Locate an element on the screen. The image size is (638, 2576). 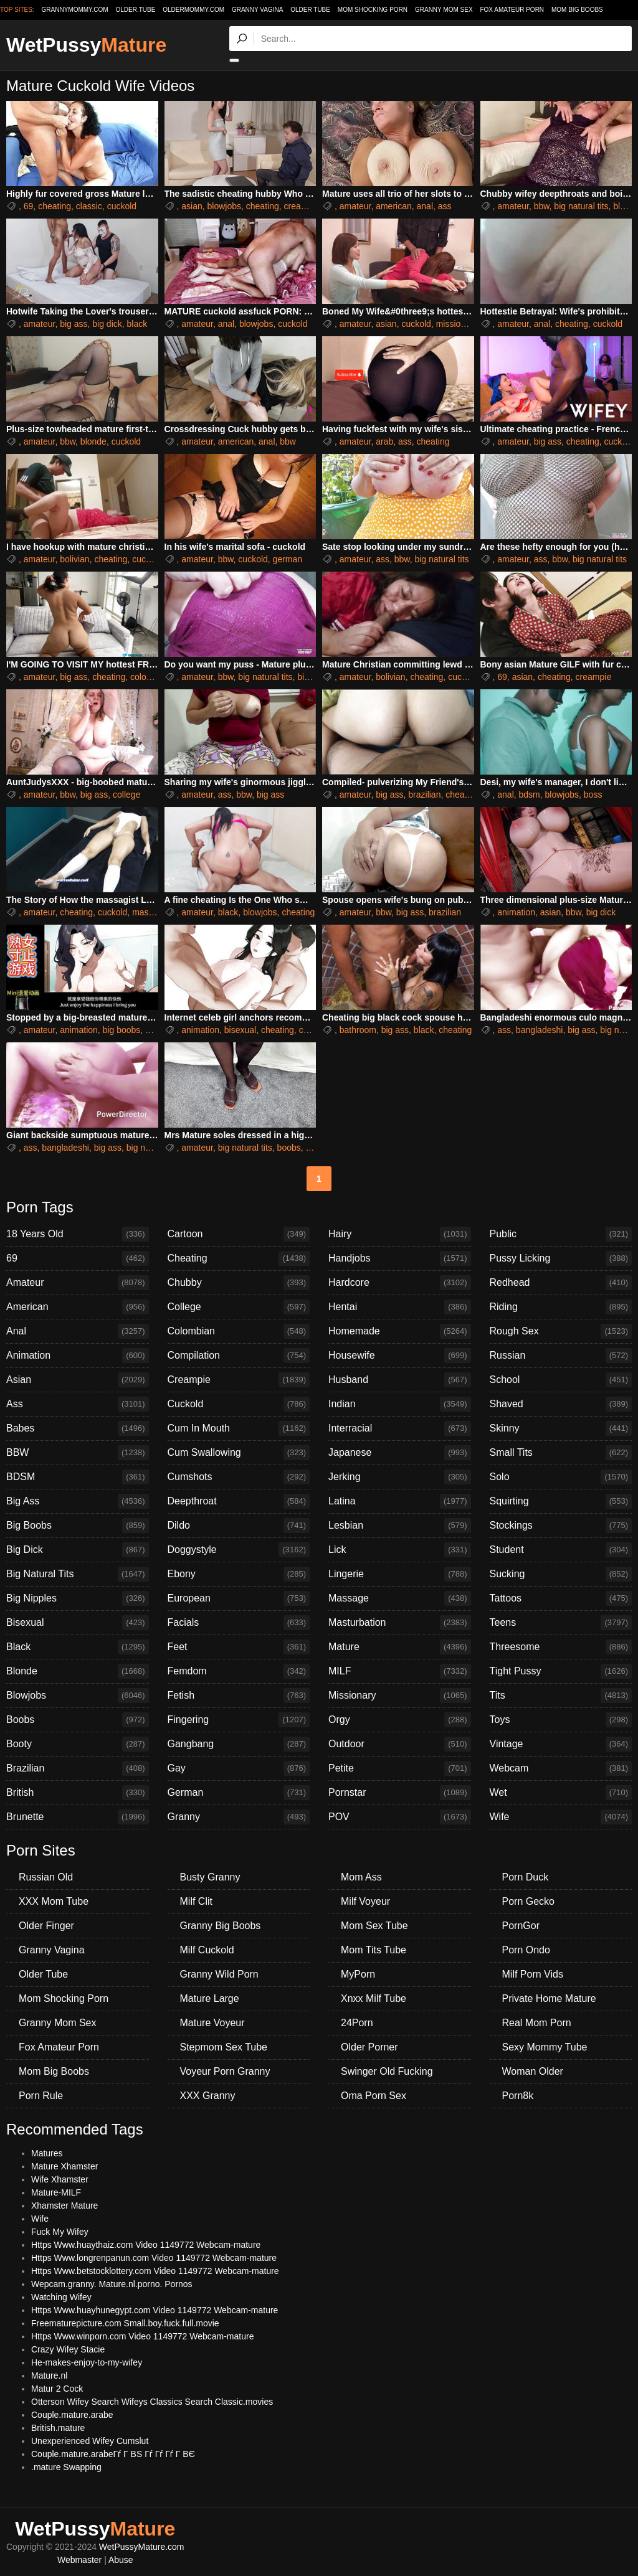
ass is located at coordinates (445, 206).